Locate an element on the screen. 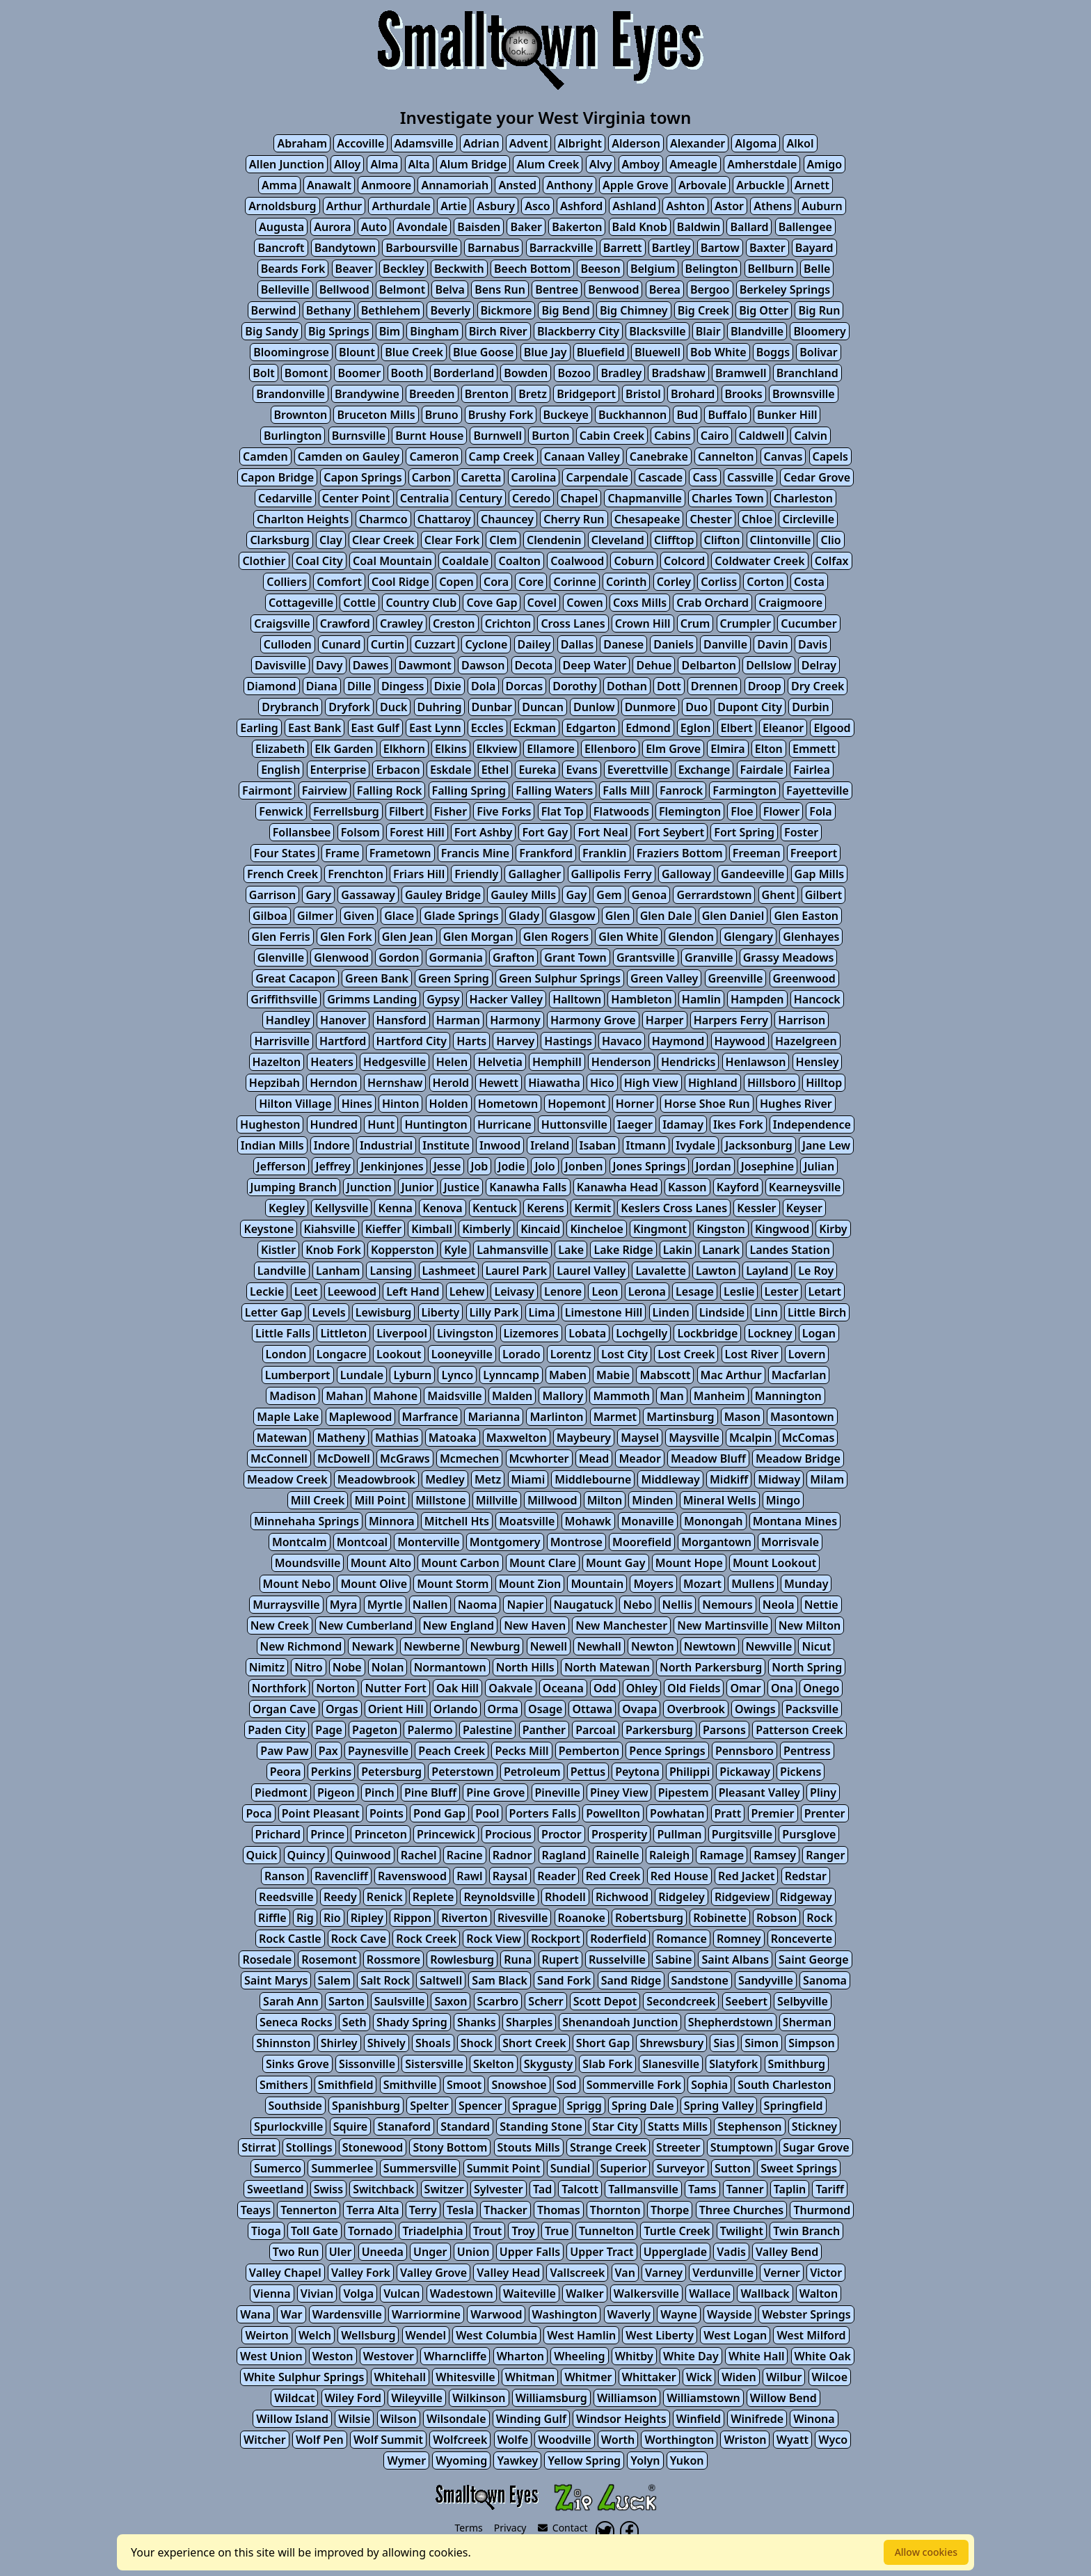 Image resolution: width=1091 pixels, height=2576 pixels. Worthington is located at coordinates (679, 2439).